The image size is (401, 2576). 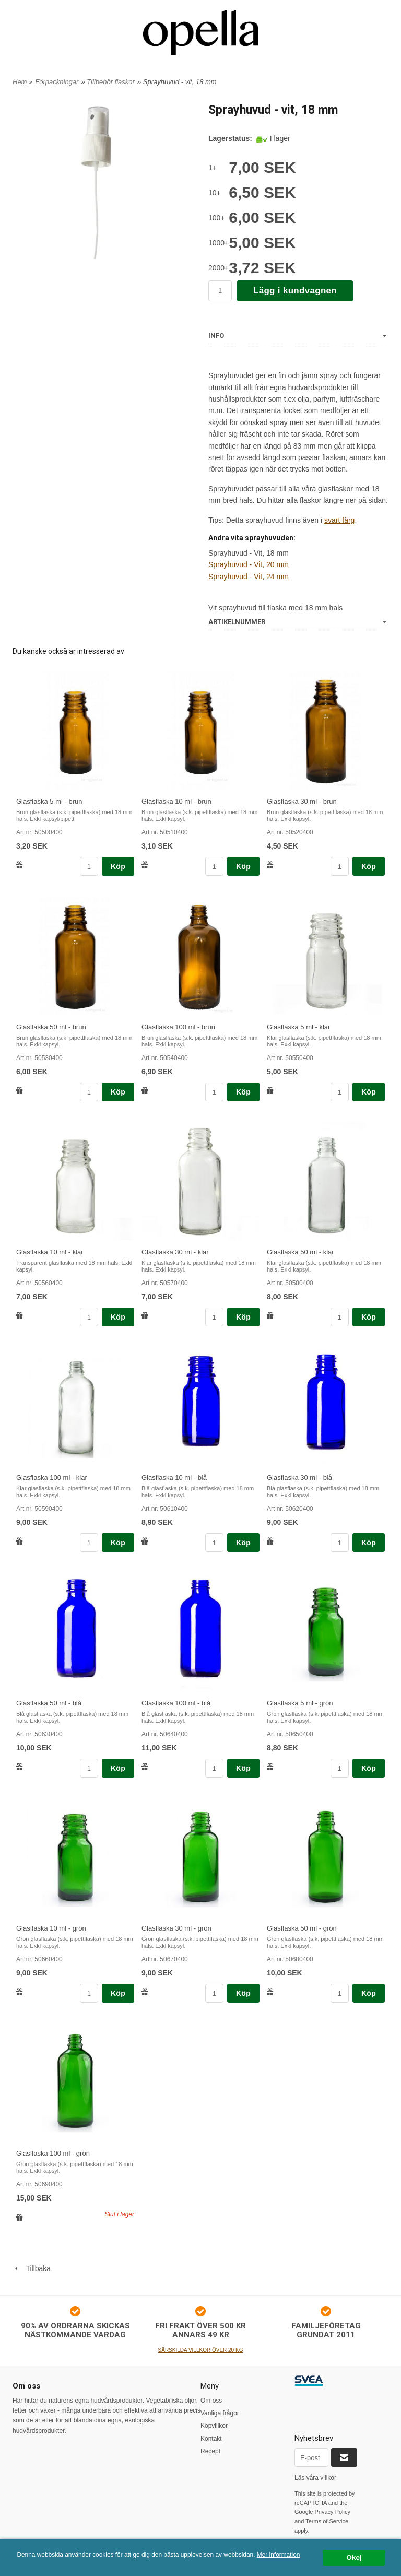 I want to click on Sprayhuvud - Vit, 24 mm, so click(x=248, y=576).